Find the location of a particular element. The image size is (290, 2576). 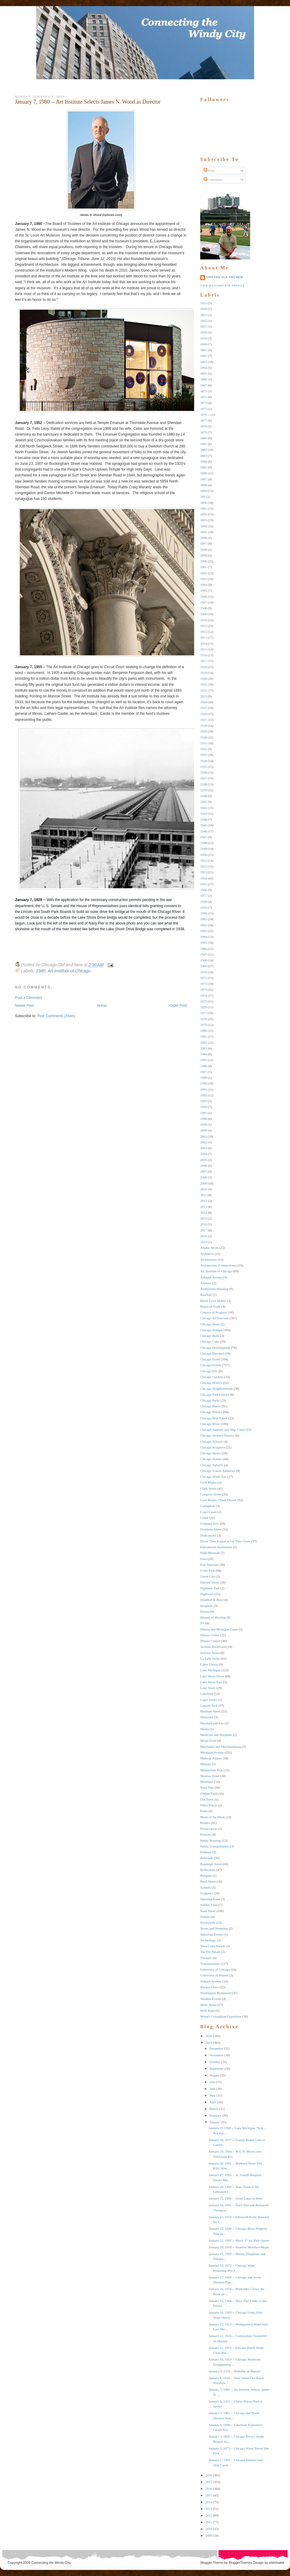

Chicago White Sox is located at coordinates (213, 1476).